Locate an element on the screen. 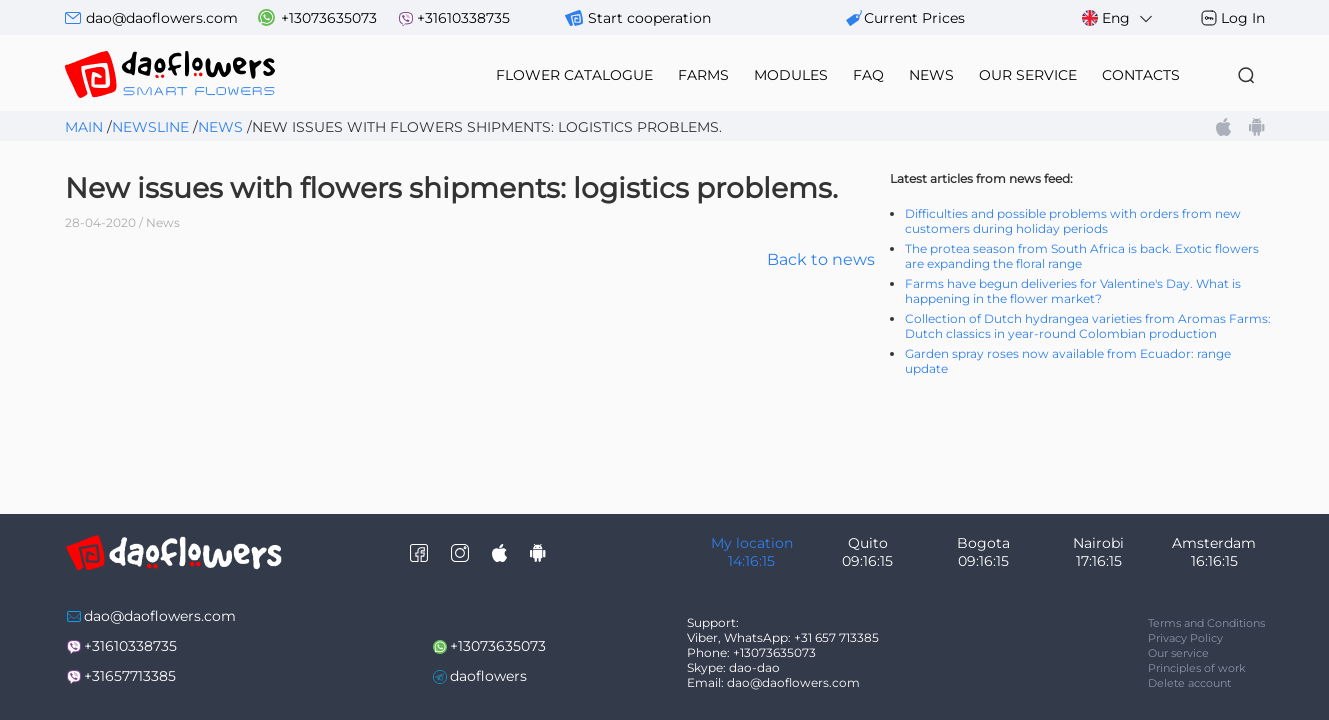  Log In is located at coordinates (1243, 18).